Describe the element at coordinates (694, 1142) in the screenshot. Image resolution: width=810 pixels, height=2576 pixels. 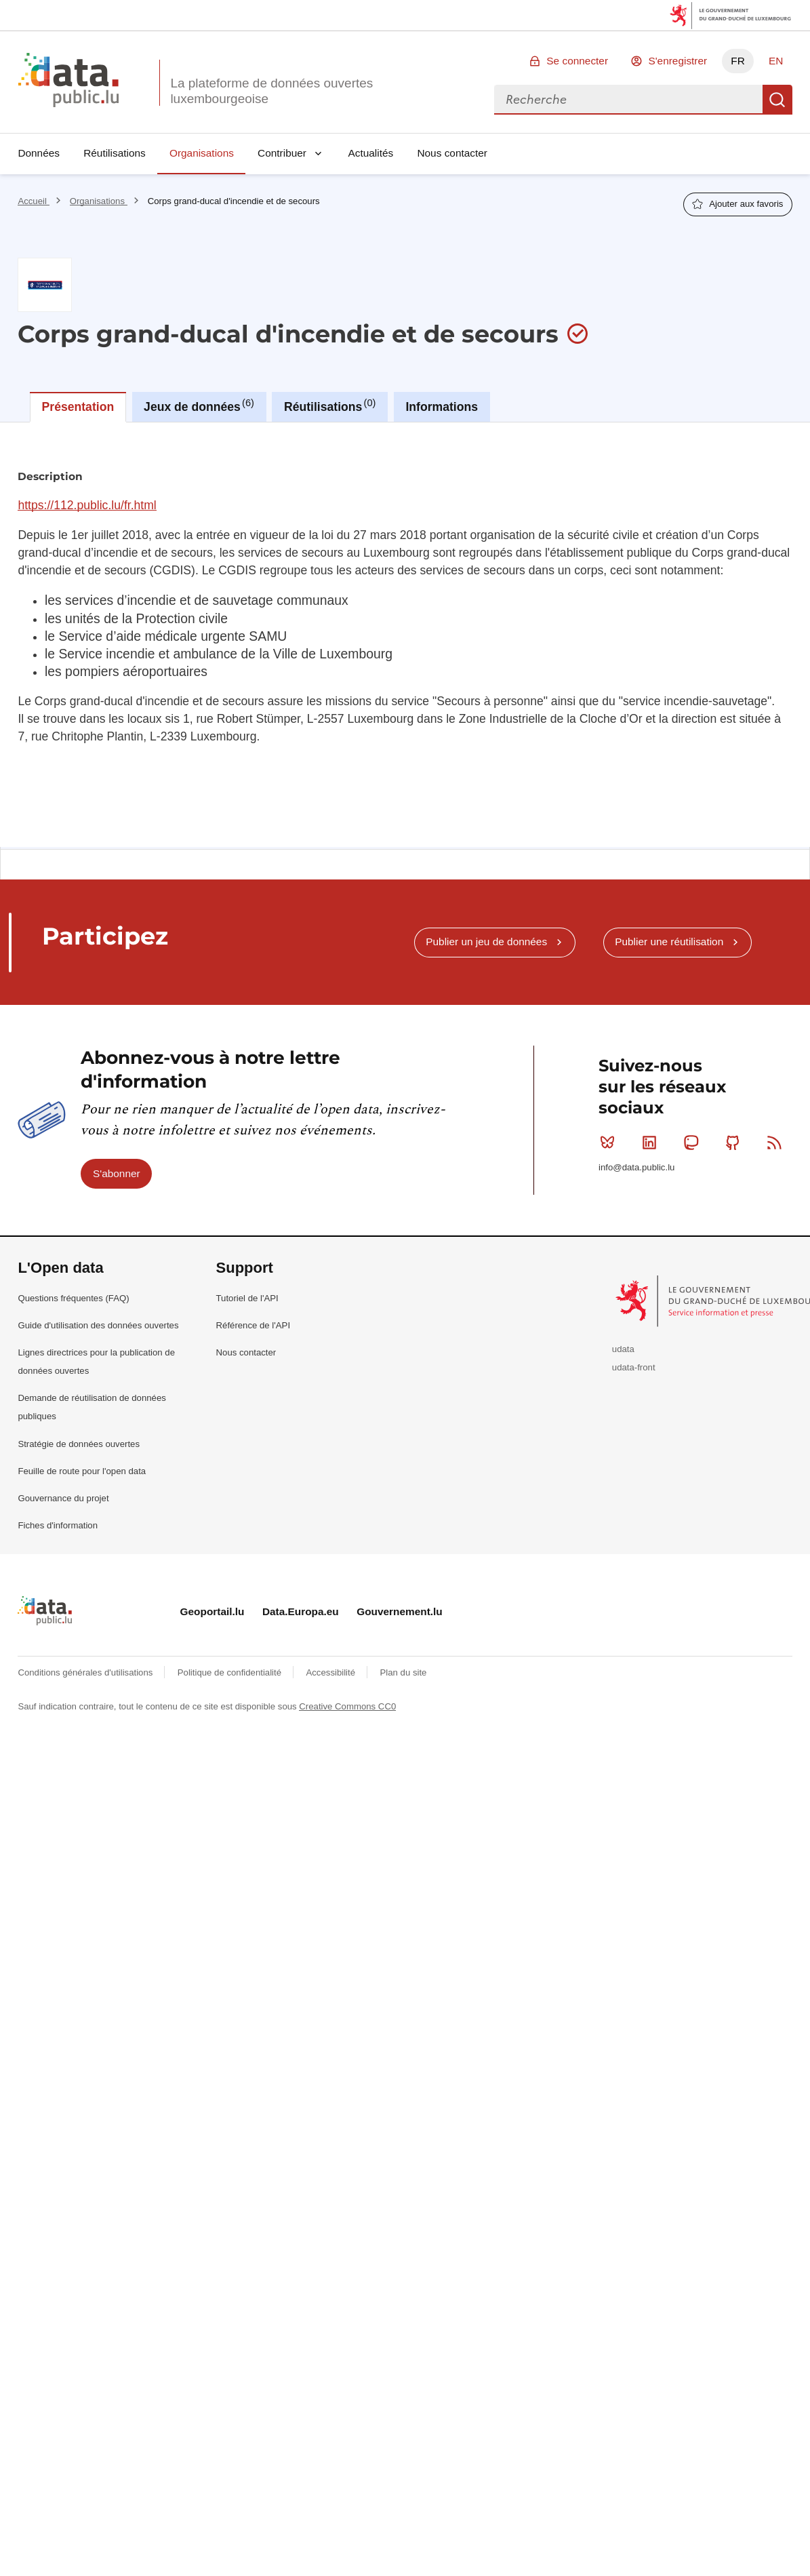
I see `Mastodon` at that location.